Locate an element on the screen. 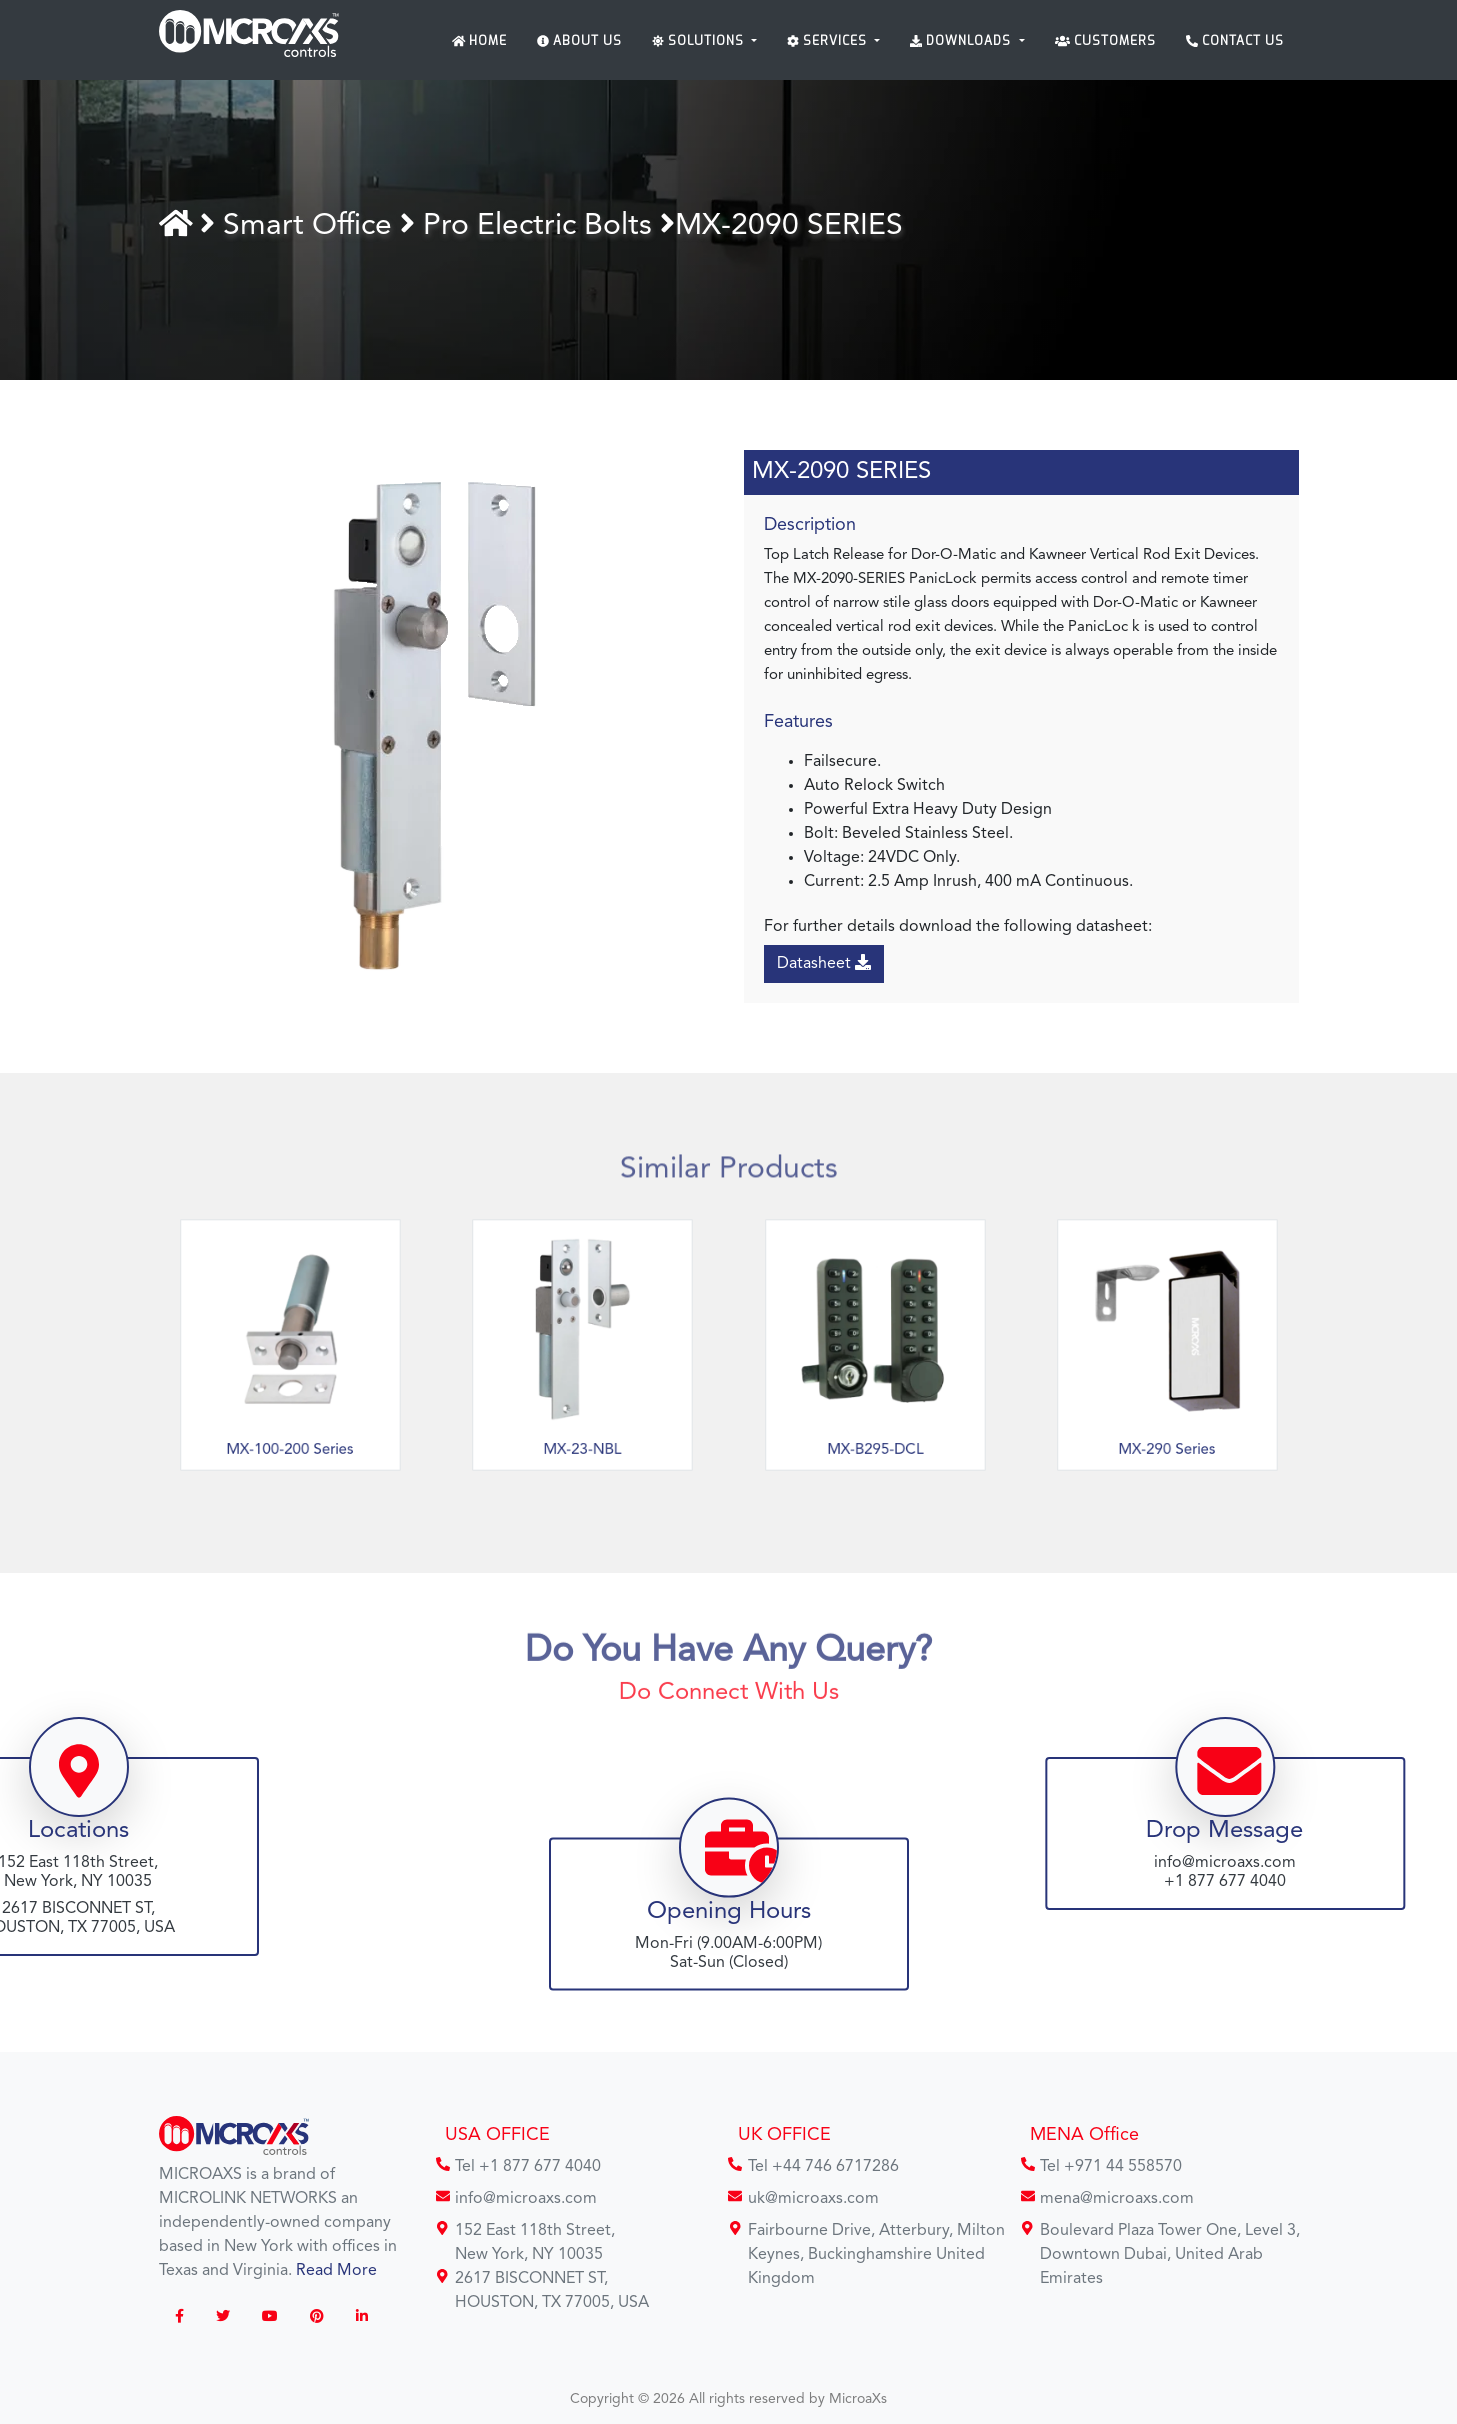 Image resolution: width=1457 pixels, height=2424 pixels. Downloads [button] is located at coordinates (962, 41).